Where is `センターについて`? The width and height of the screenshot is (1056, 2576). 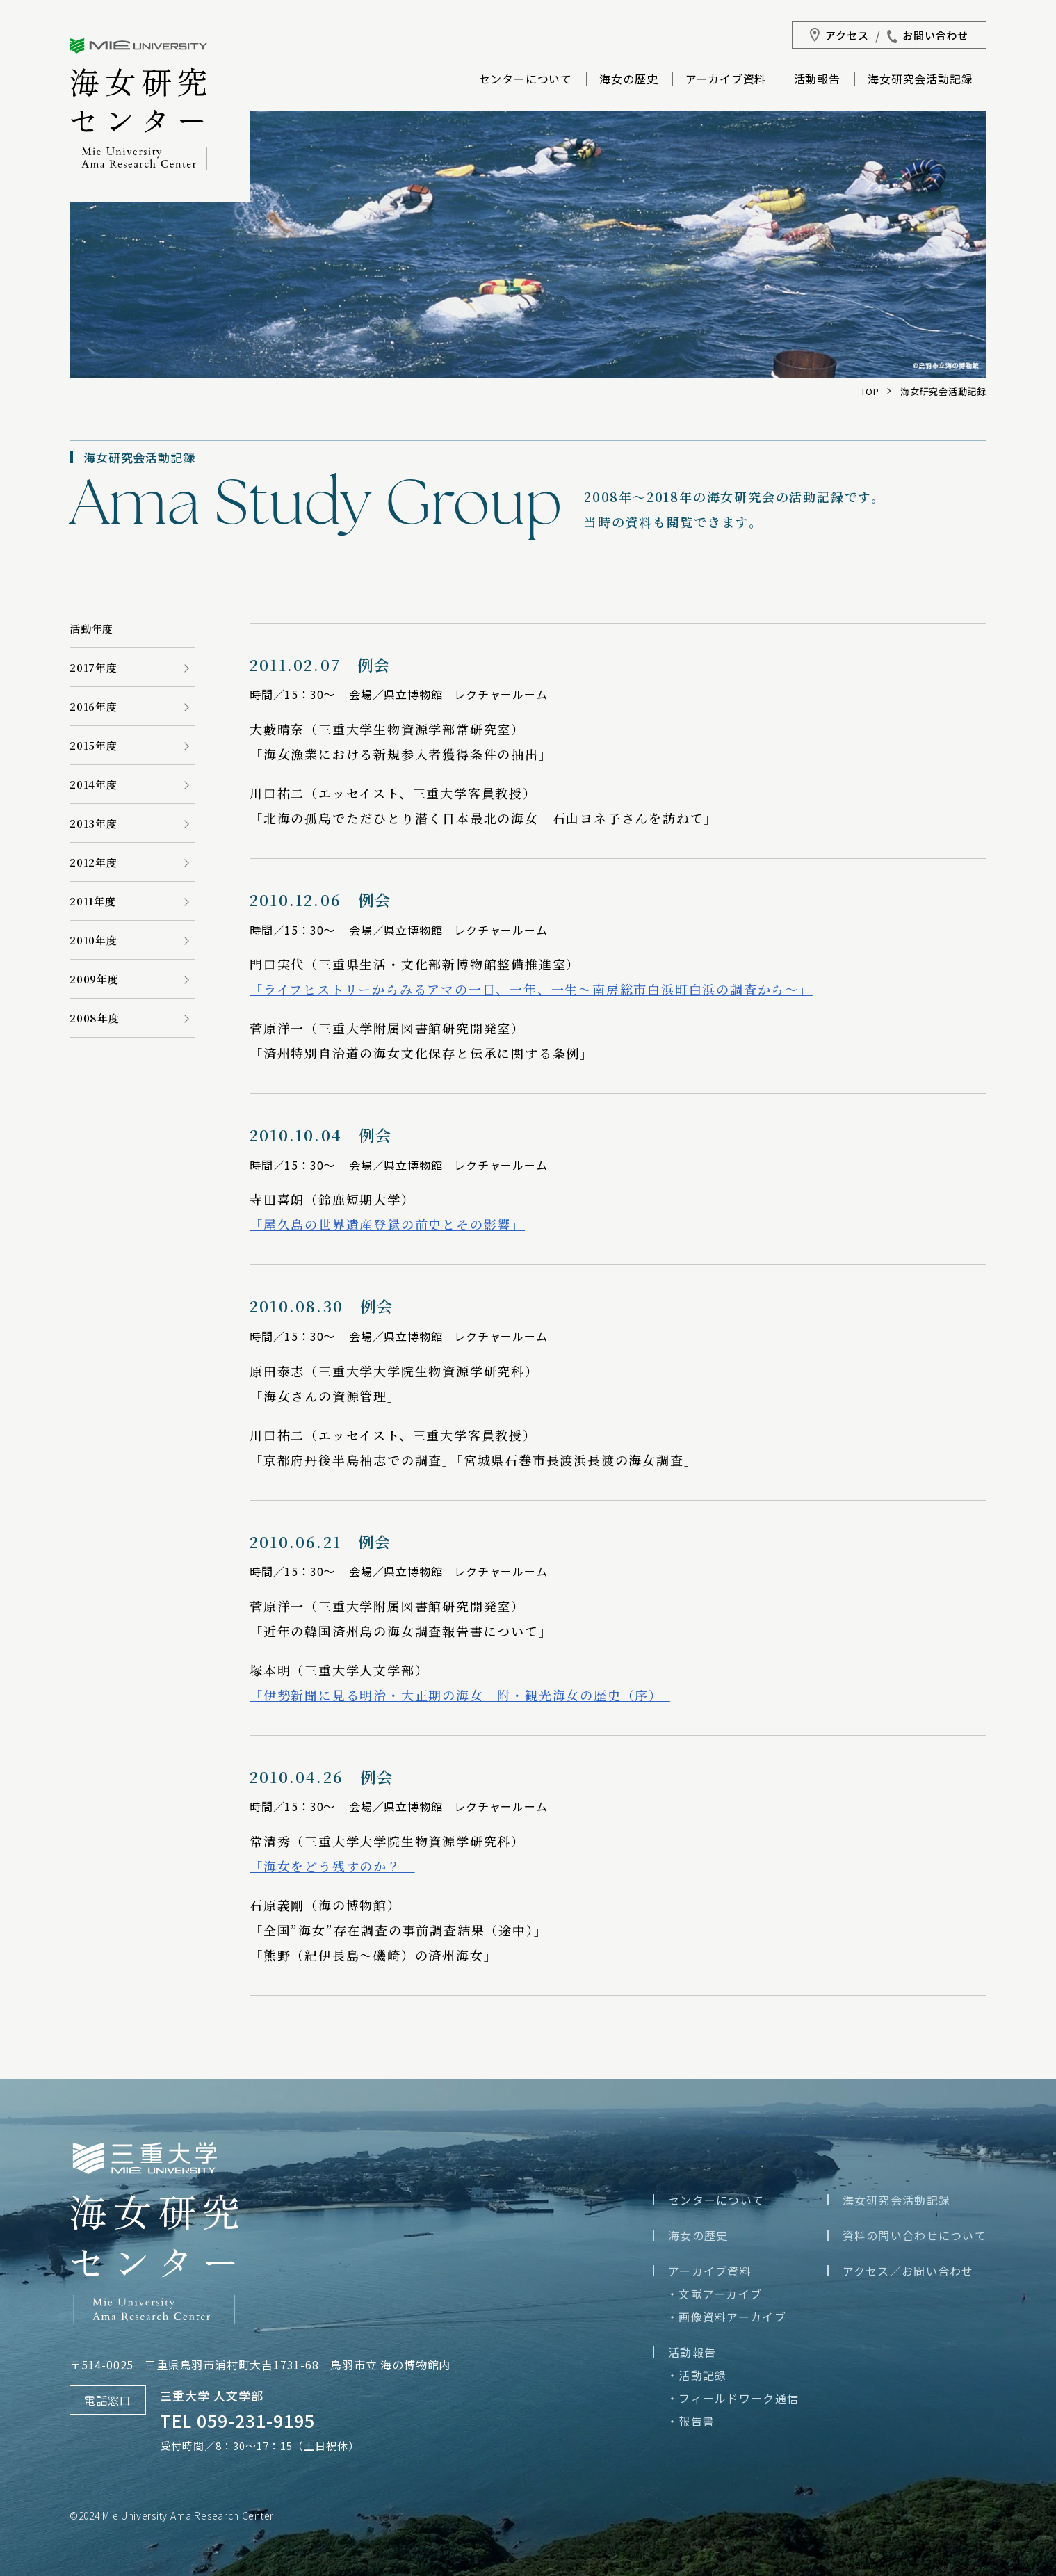 センターについて is located at coordinates (525, 80).